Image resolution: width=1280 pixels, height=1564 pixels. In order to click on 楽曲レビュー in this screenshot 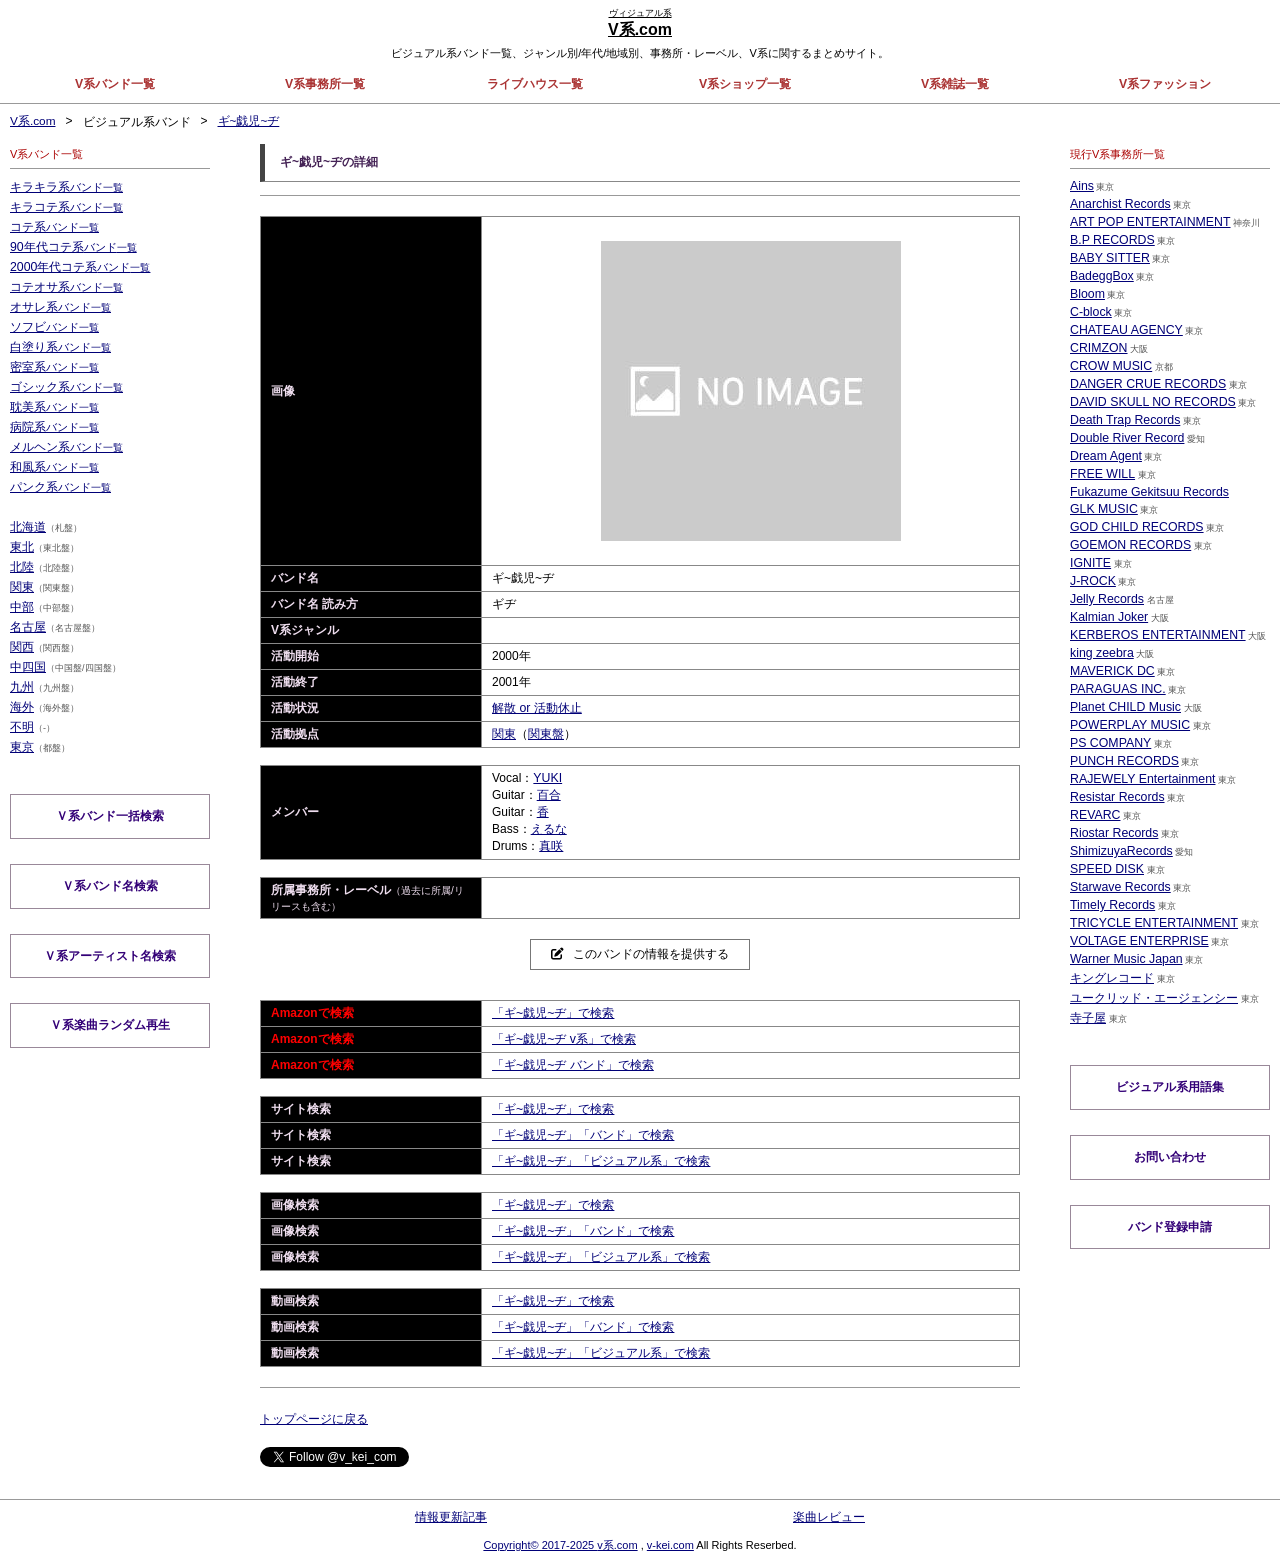, I will do `click(829, 1516)`.